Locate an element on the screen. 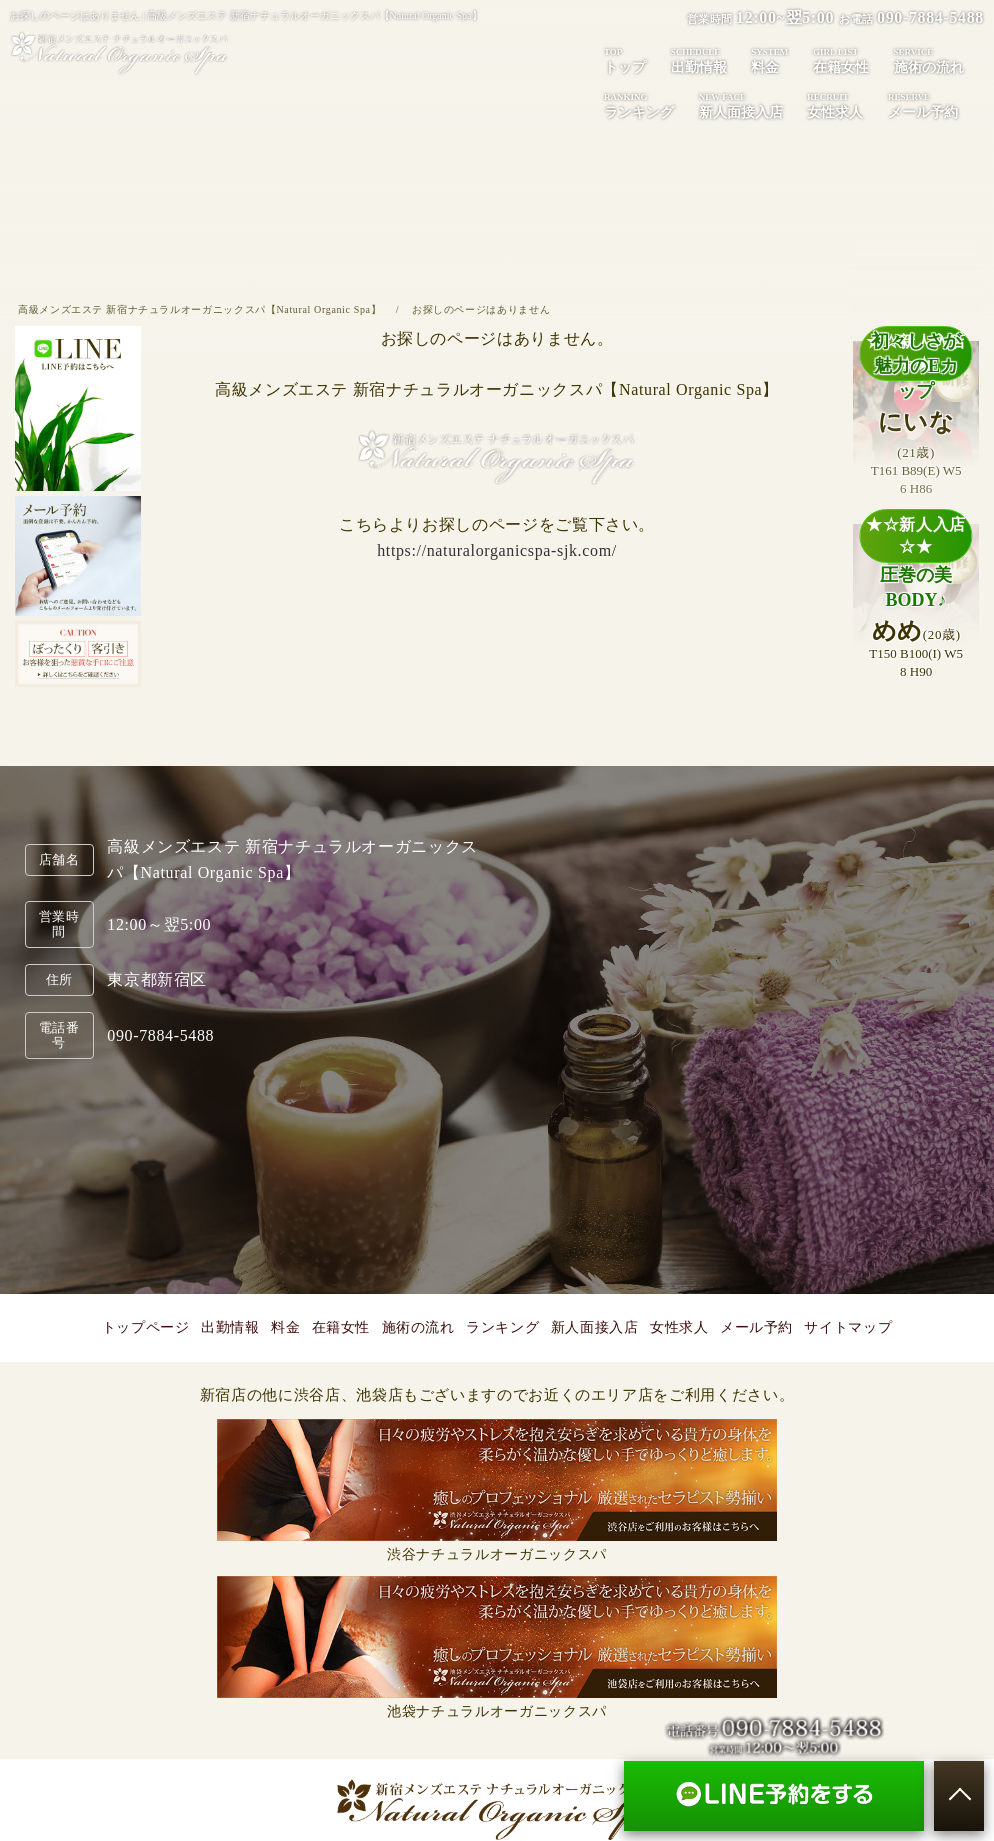 This screenshot has width=994, height=1841. トップページ is located at coordinates (146, 1327).